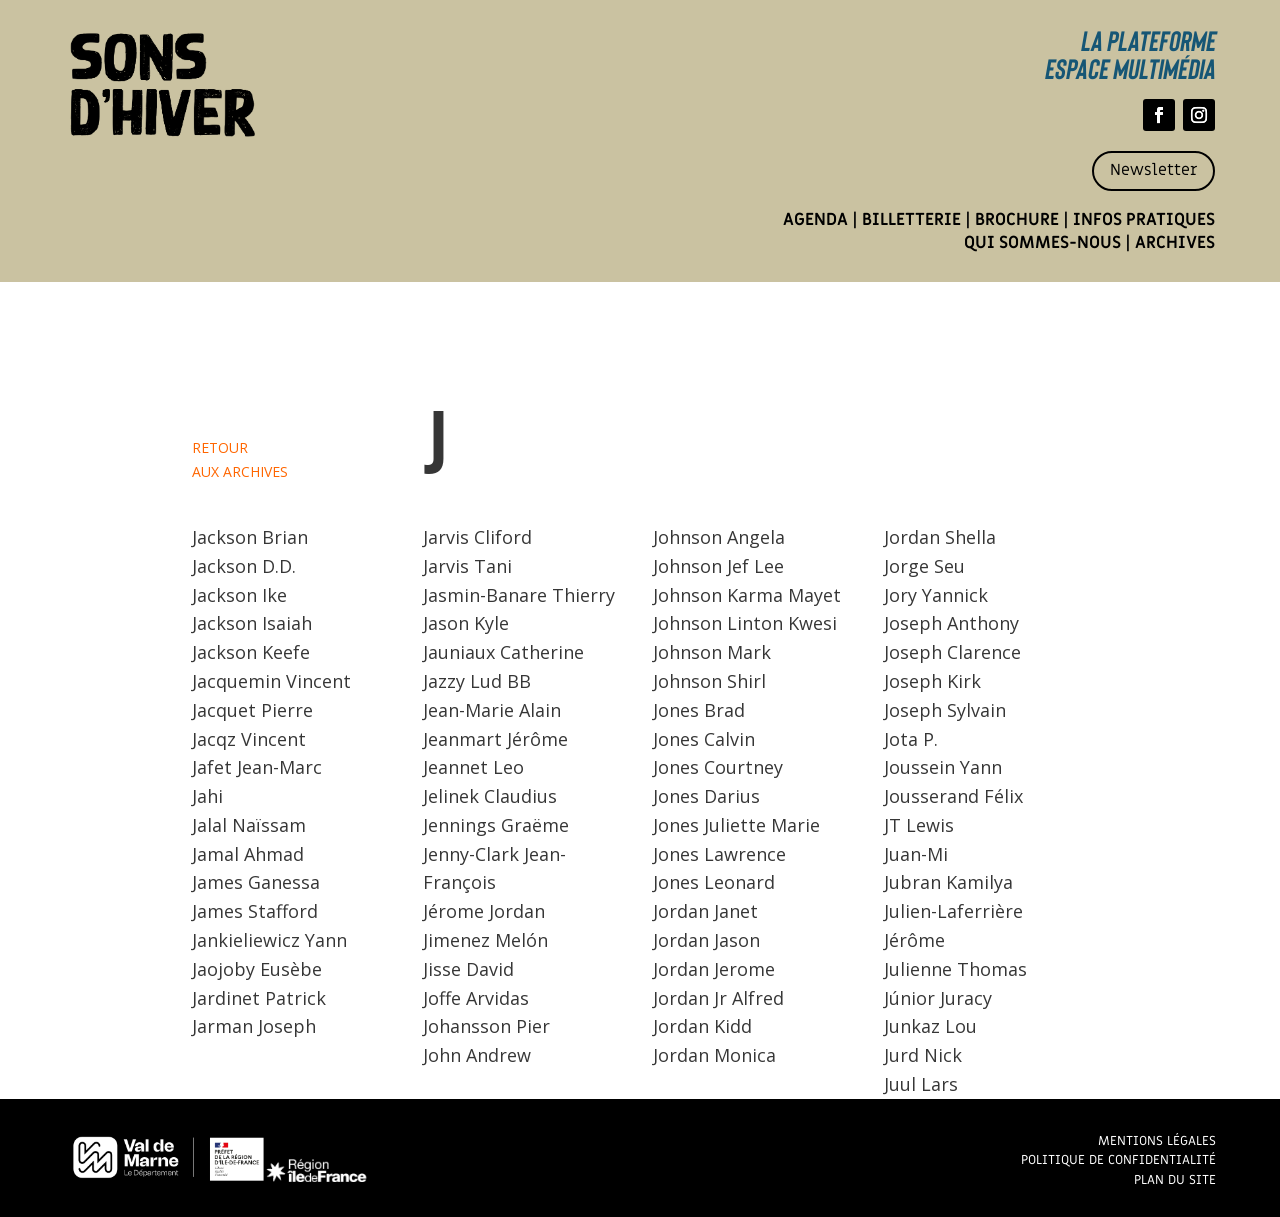 The image size is (1280, 1217). Describe the element at coordinates (815, 220) in the screenshot. I see `Agenda` at that location.